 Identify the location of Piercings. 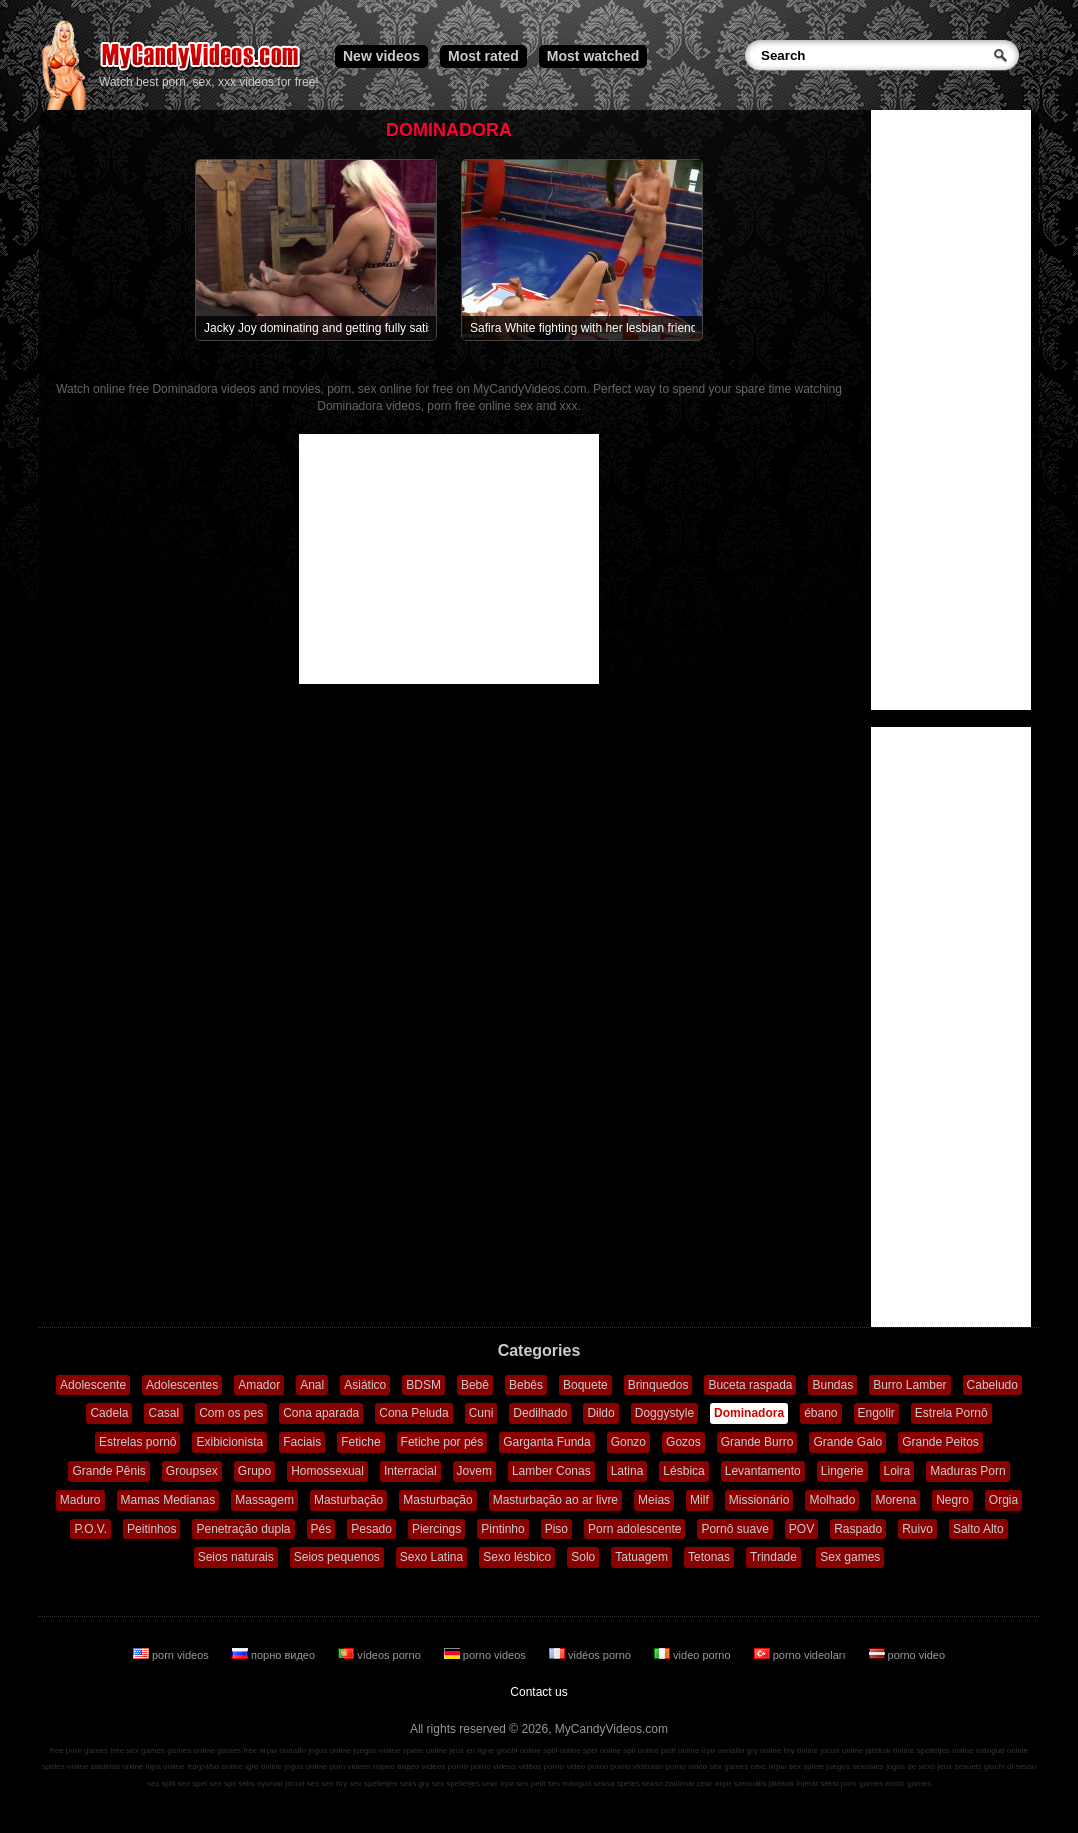
(436, 1529).